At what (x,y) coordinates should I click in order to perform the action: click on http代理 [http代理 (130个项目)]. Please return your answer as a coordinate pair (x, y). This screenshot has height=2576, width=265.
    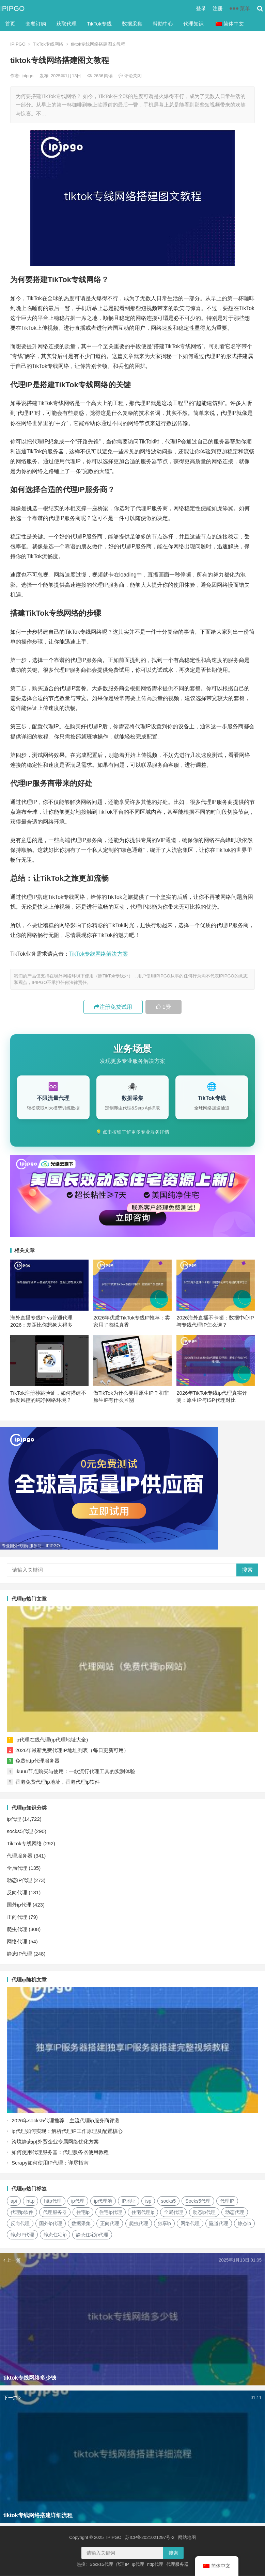
    Looking at the image, I should click on (52, 2201).